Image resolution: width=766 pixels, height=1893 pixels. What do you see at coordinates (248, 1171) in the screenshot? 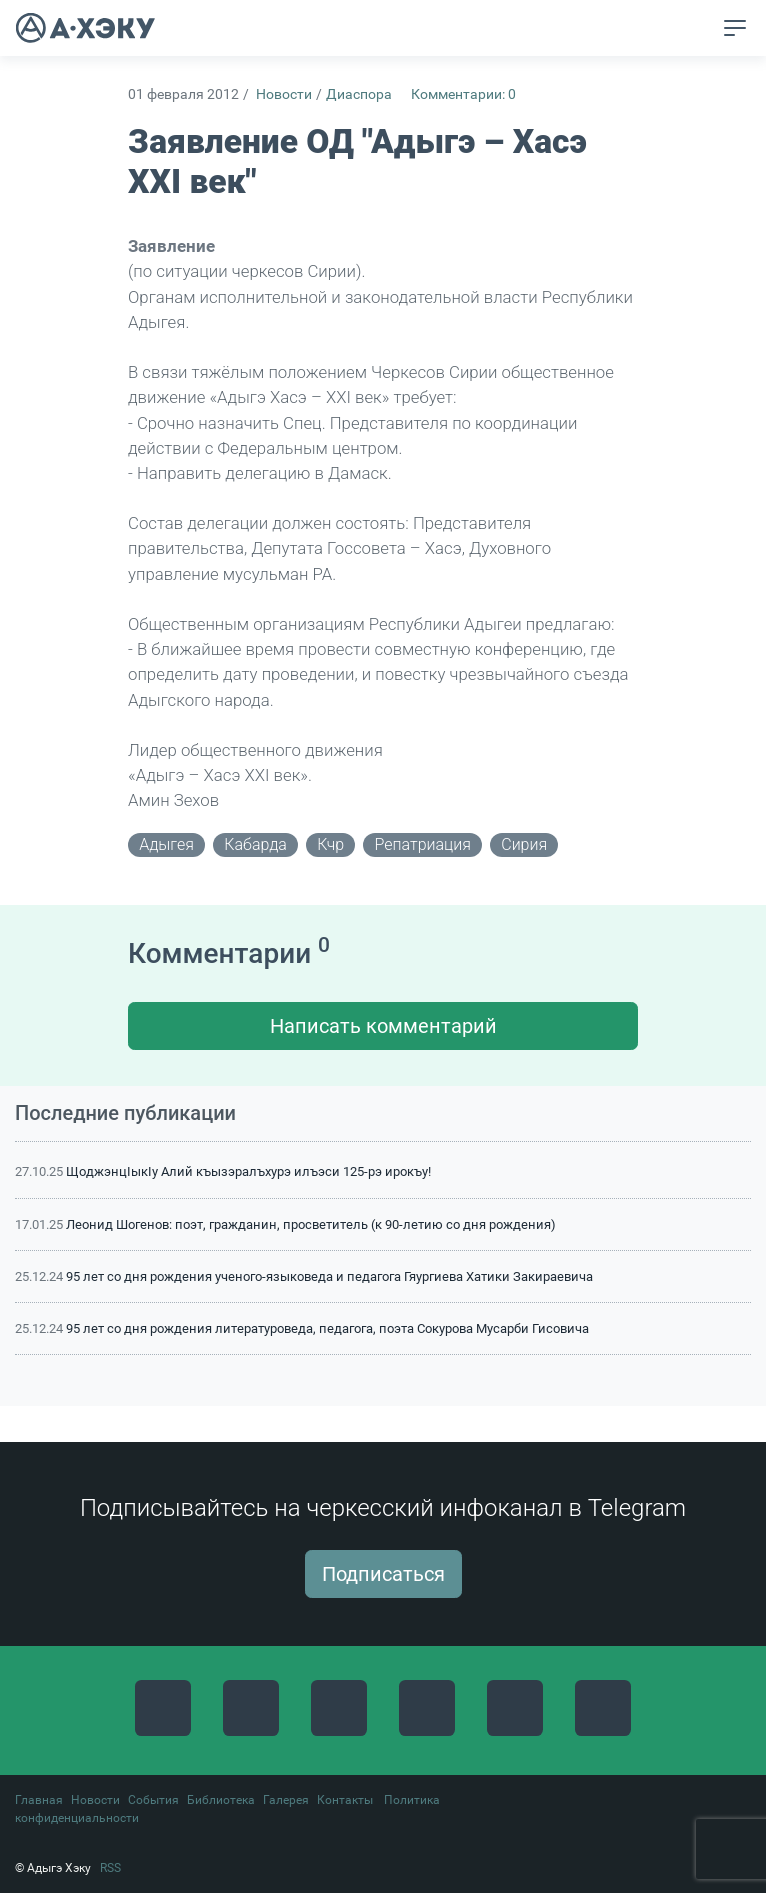
I see `ЩоджэнцIыкIу Алий къызэралъхурэ илъэси 125-рэ ирокъу!` at bounding box center [248, 1171].